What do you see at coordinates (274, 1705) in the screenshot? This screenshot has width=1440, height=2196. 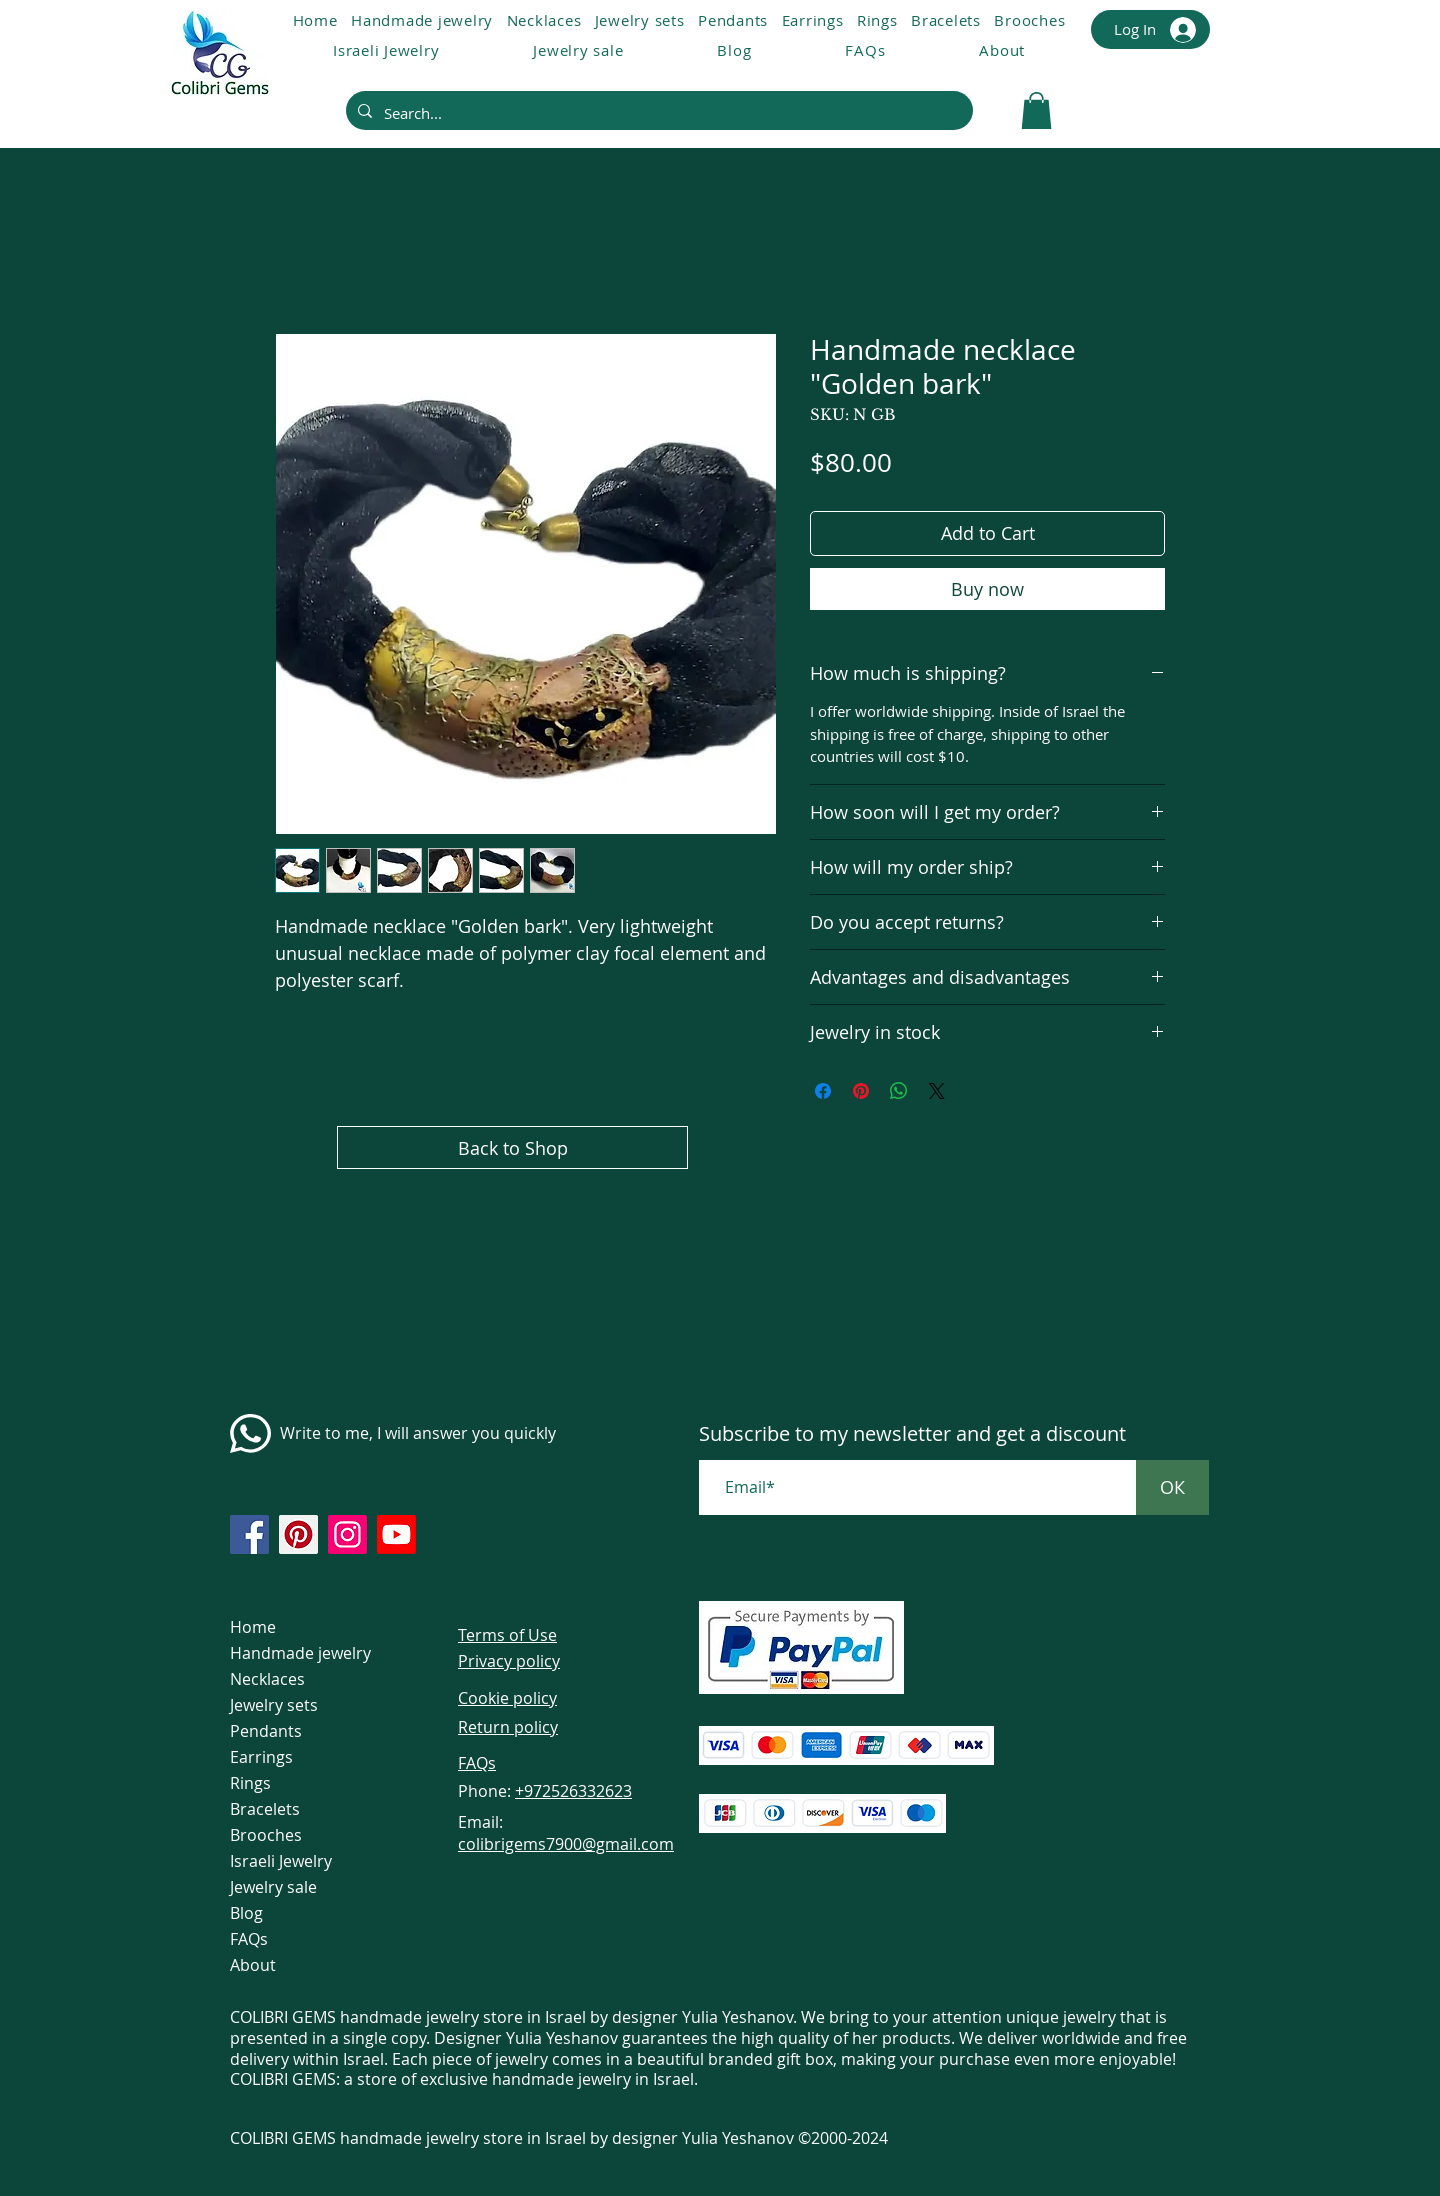 I see `Jewelry sets` at bounding box center [274, 1705].